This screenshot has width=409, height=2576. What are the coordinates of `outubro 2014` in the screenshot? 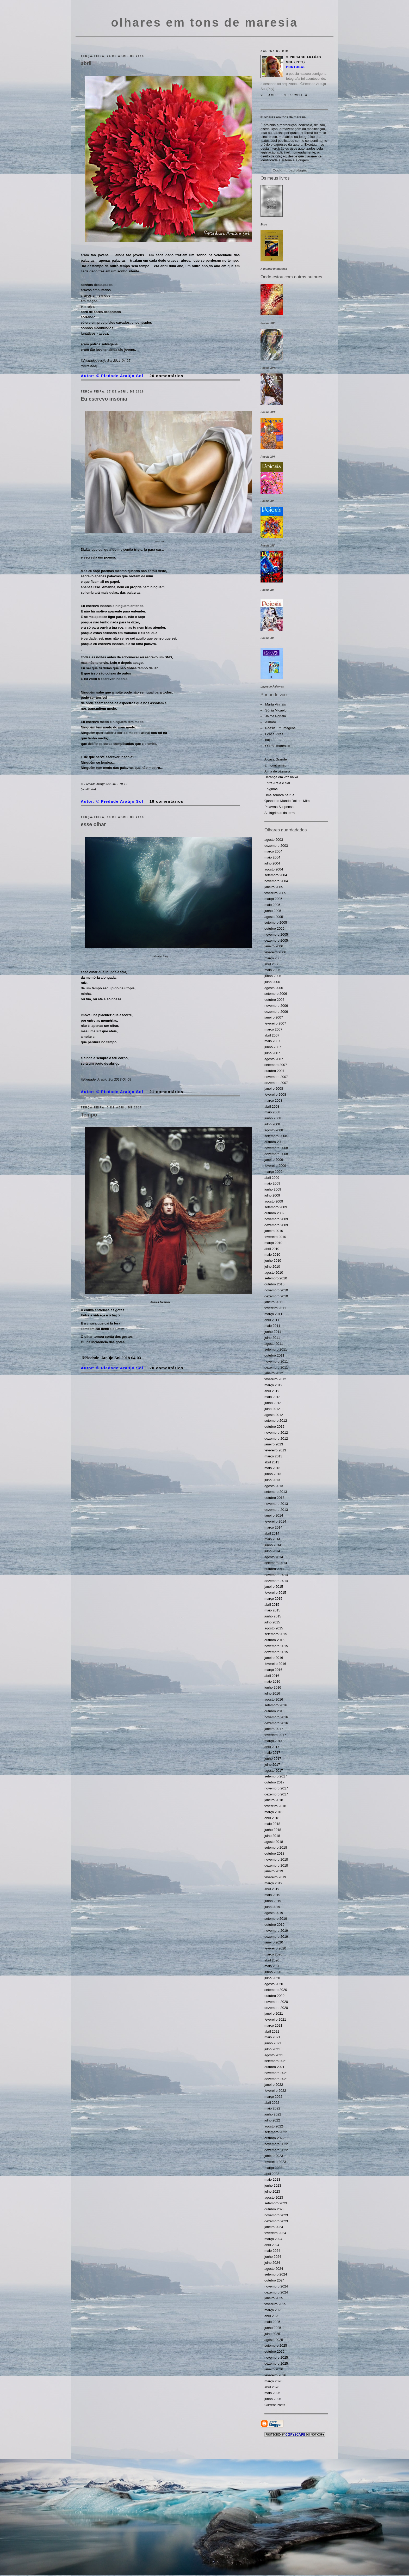 It's located at (274, 1569).